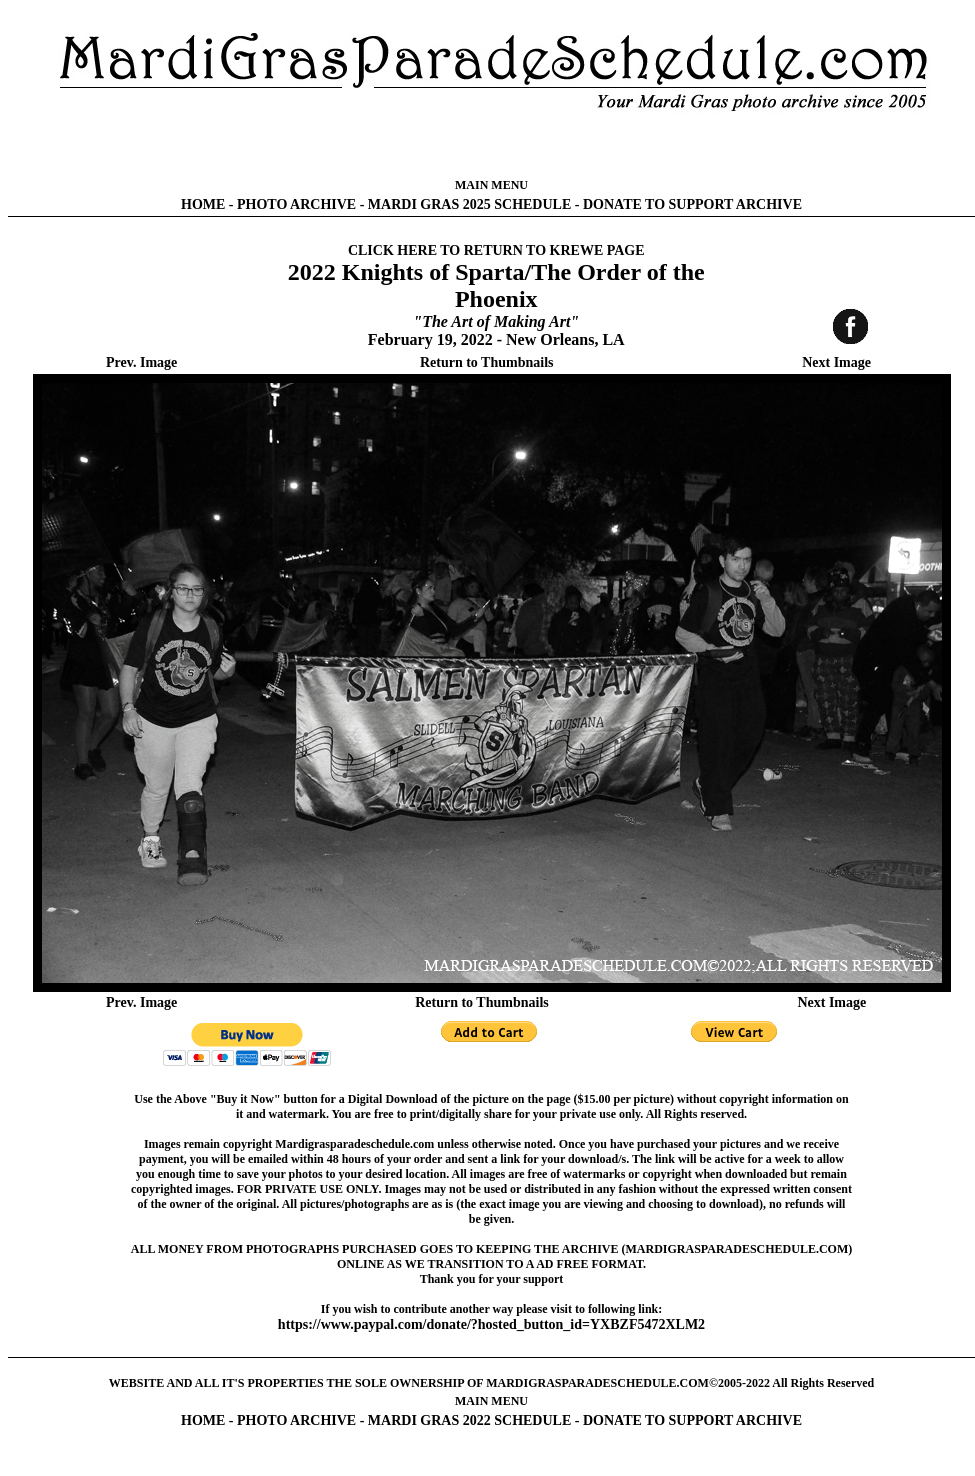  I want to click on HOME, so click(203, 204).